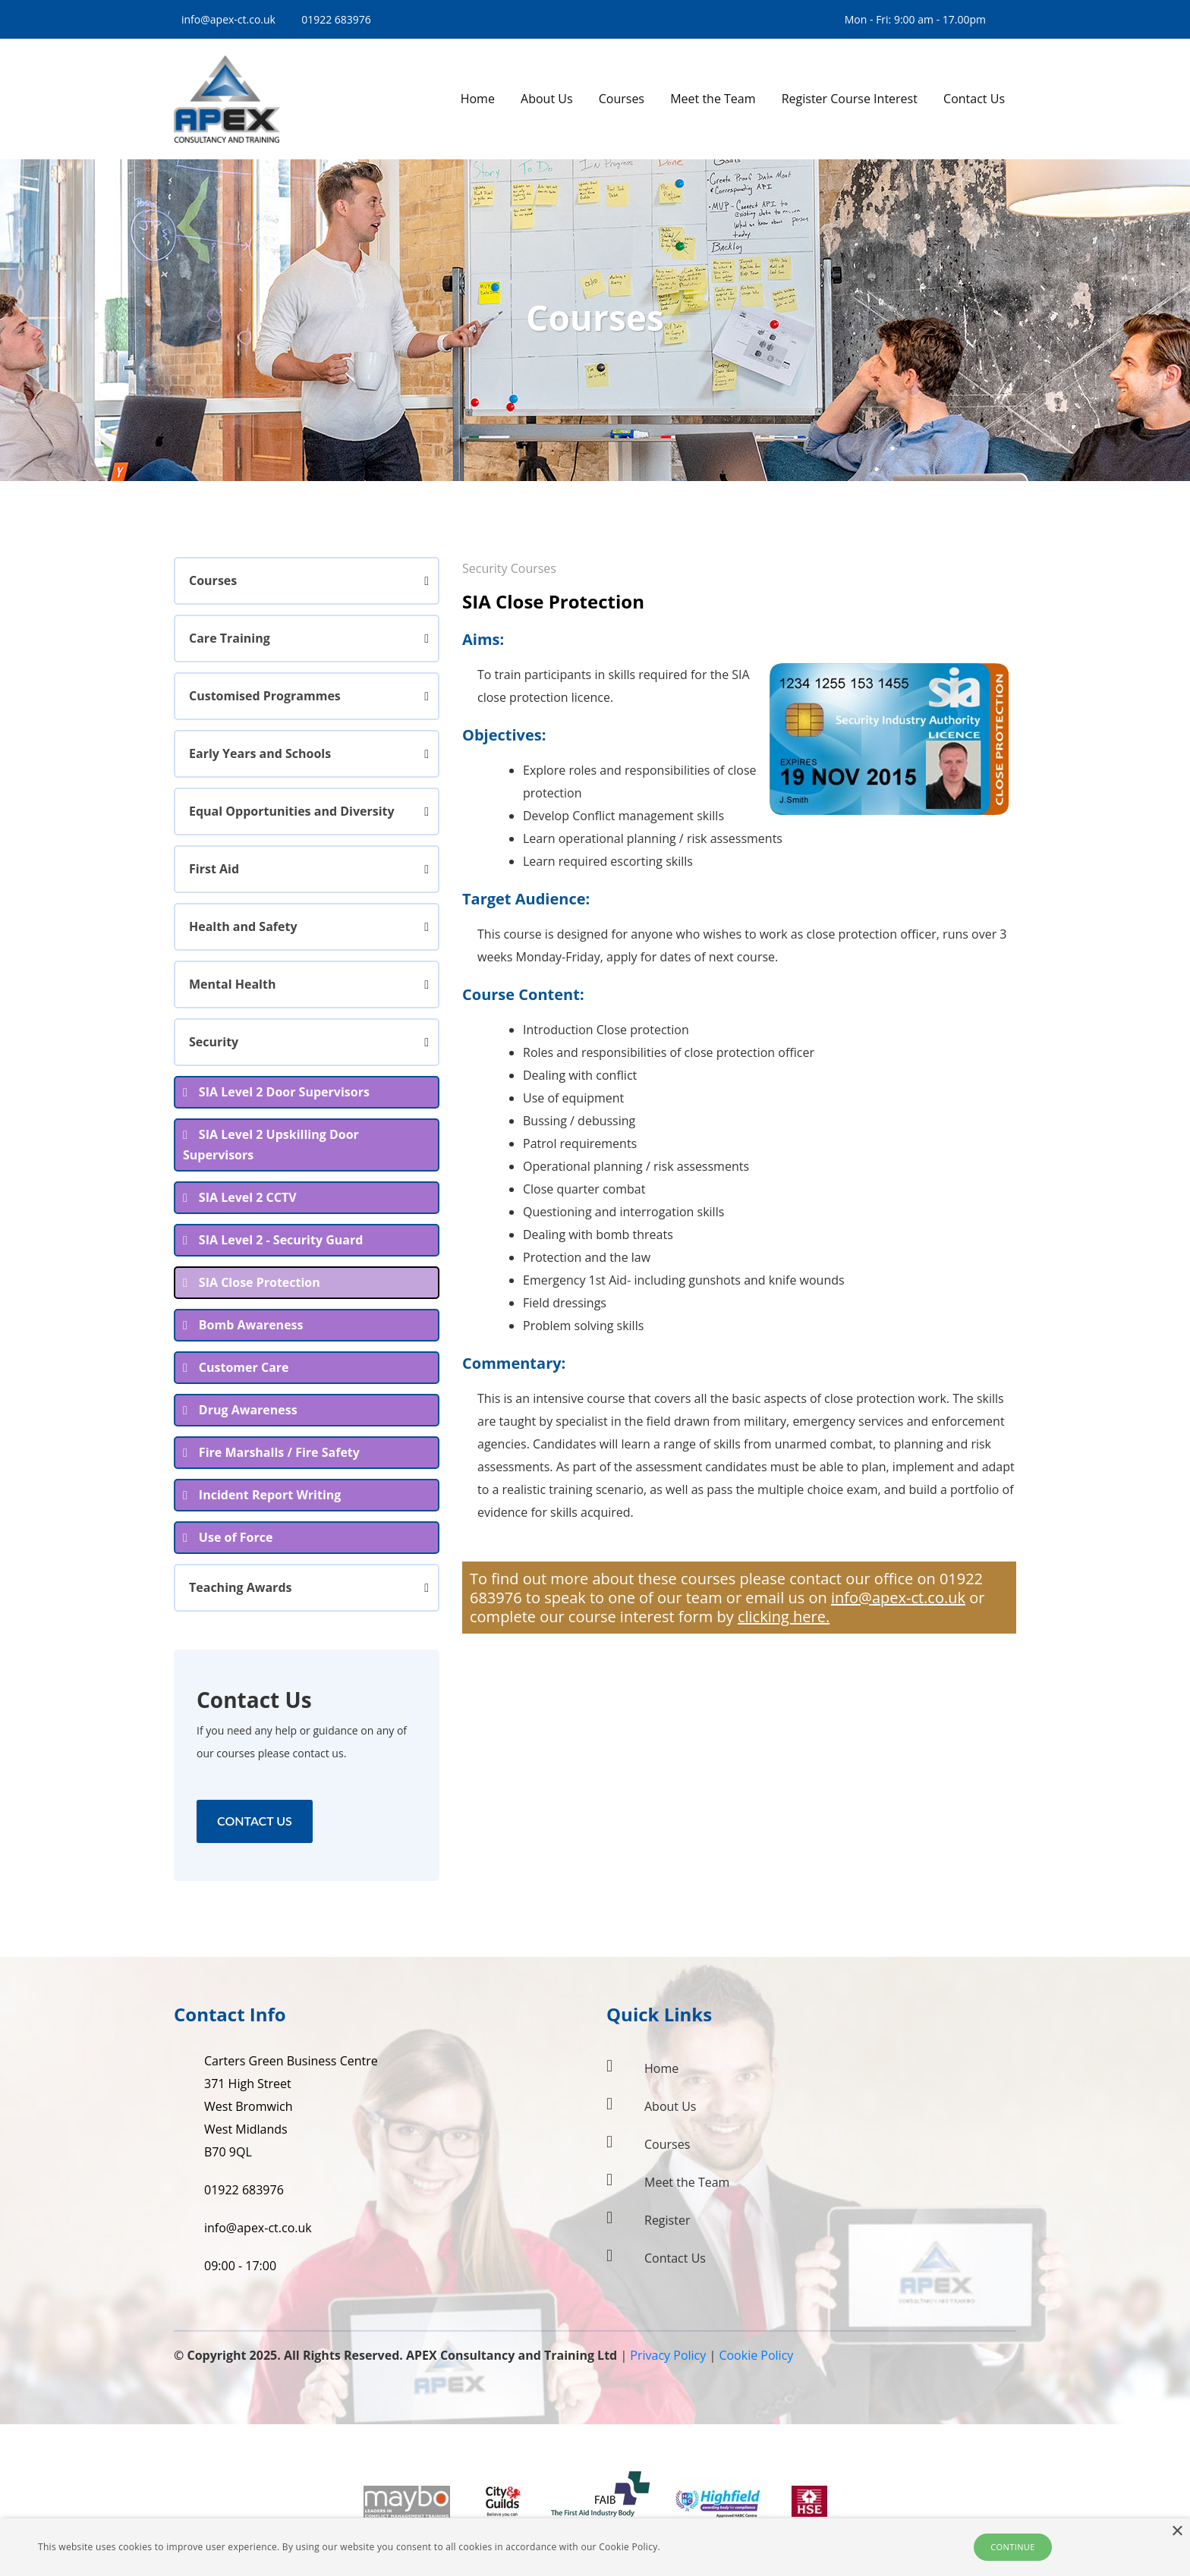 This screenshot has height=2576, width=1190. What do you see at coordinates (668, 2355) in the screenshot?
I see `Privacy Policy` at bounding box center [668, 2355].